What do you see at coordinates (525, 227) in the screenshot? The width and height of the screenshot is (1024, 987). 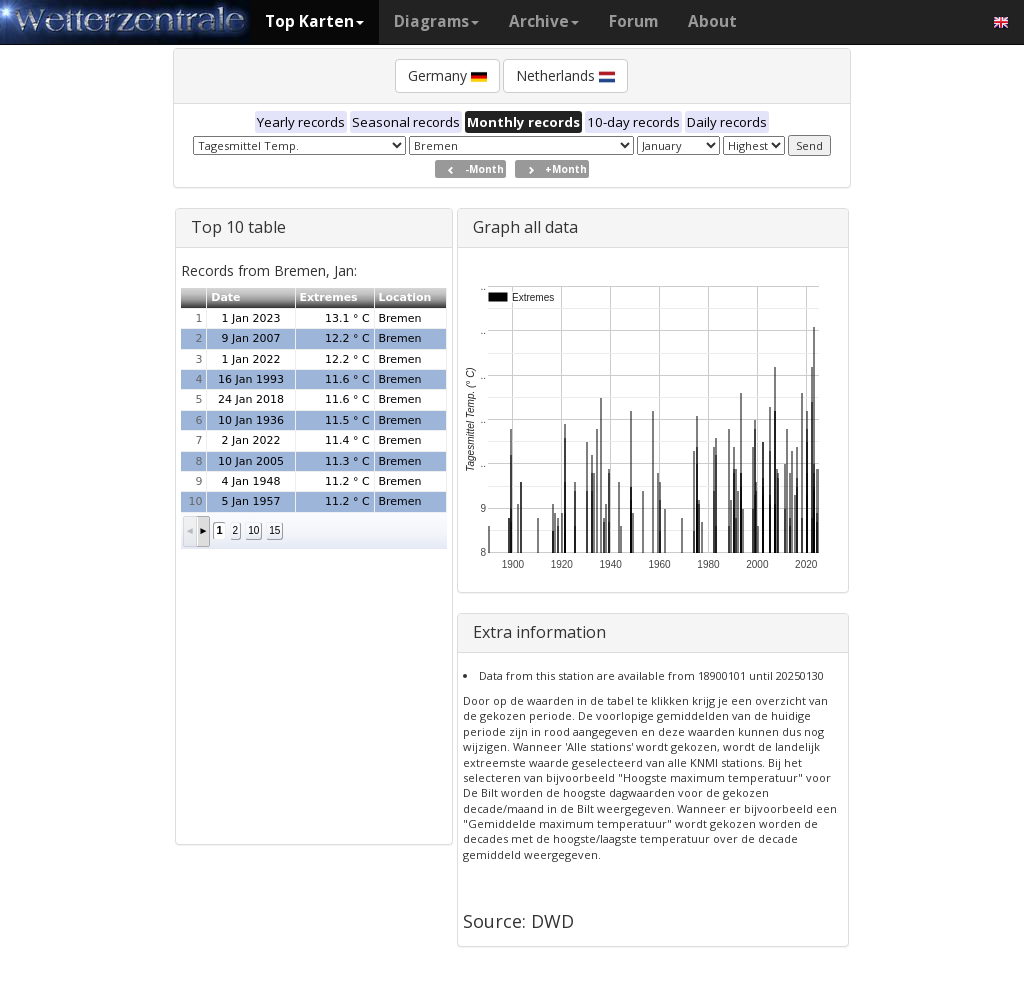 I see `Graph all data` at bounding box center [525, 227].